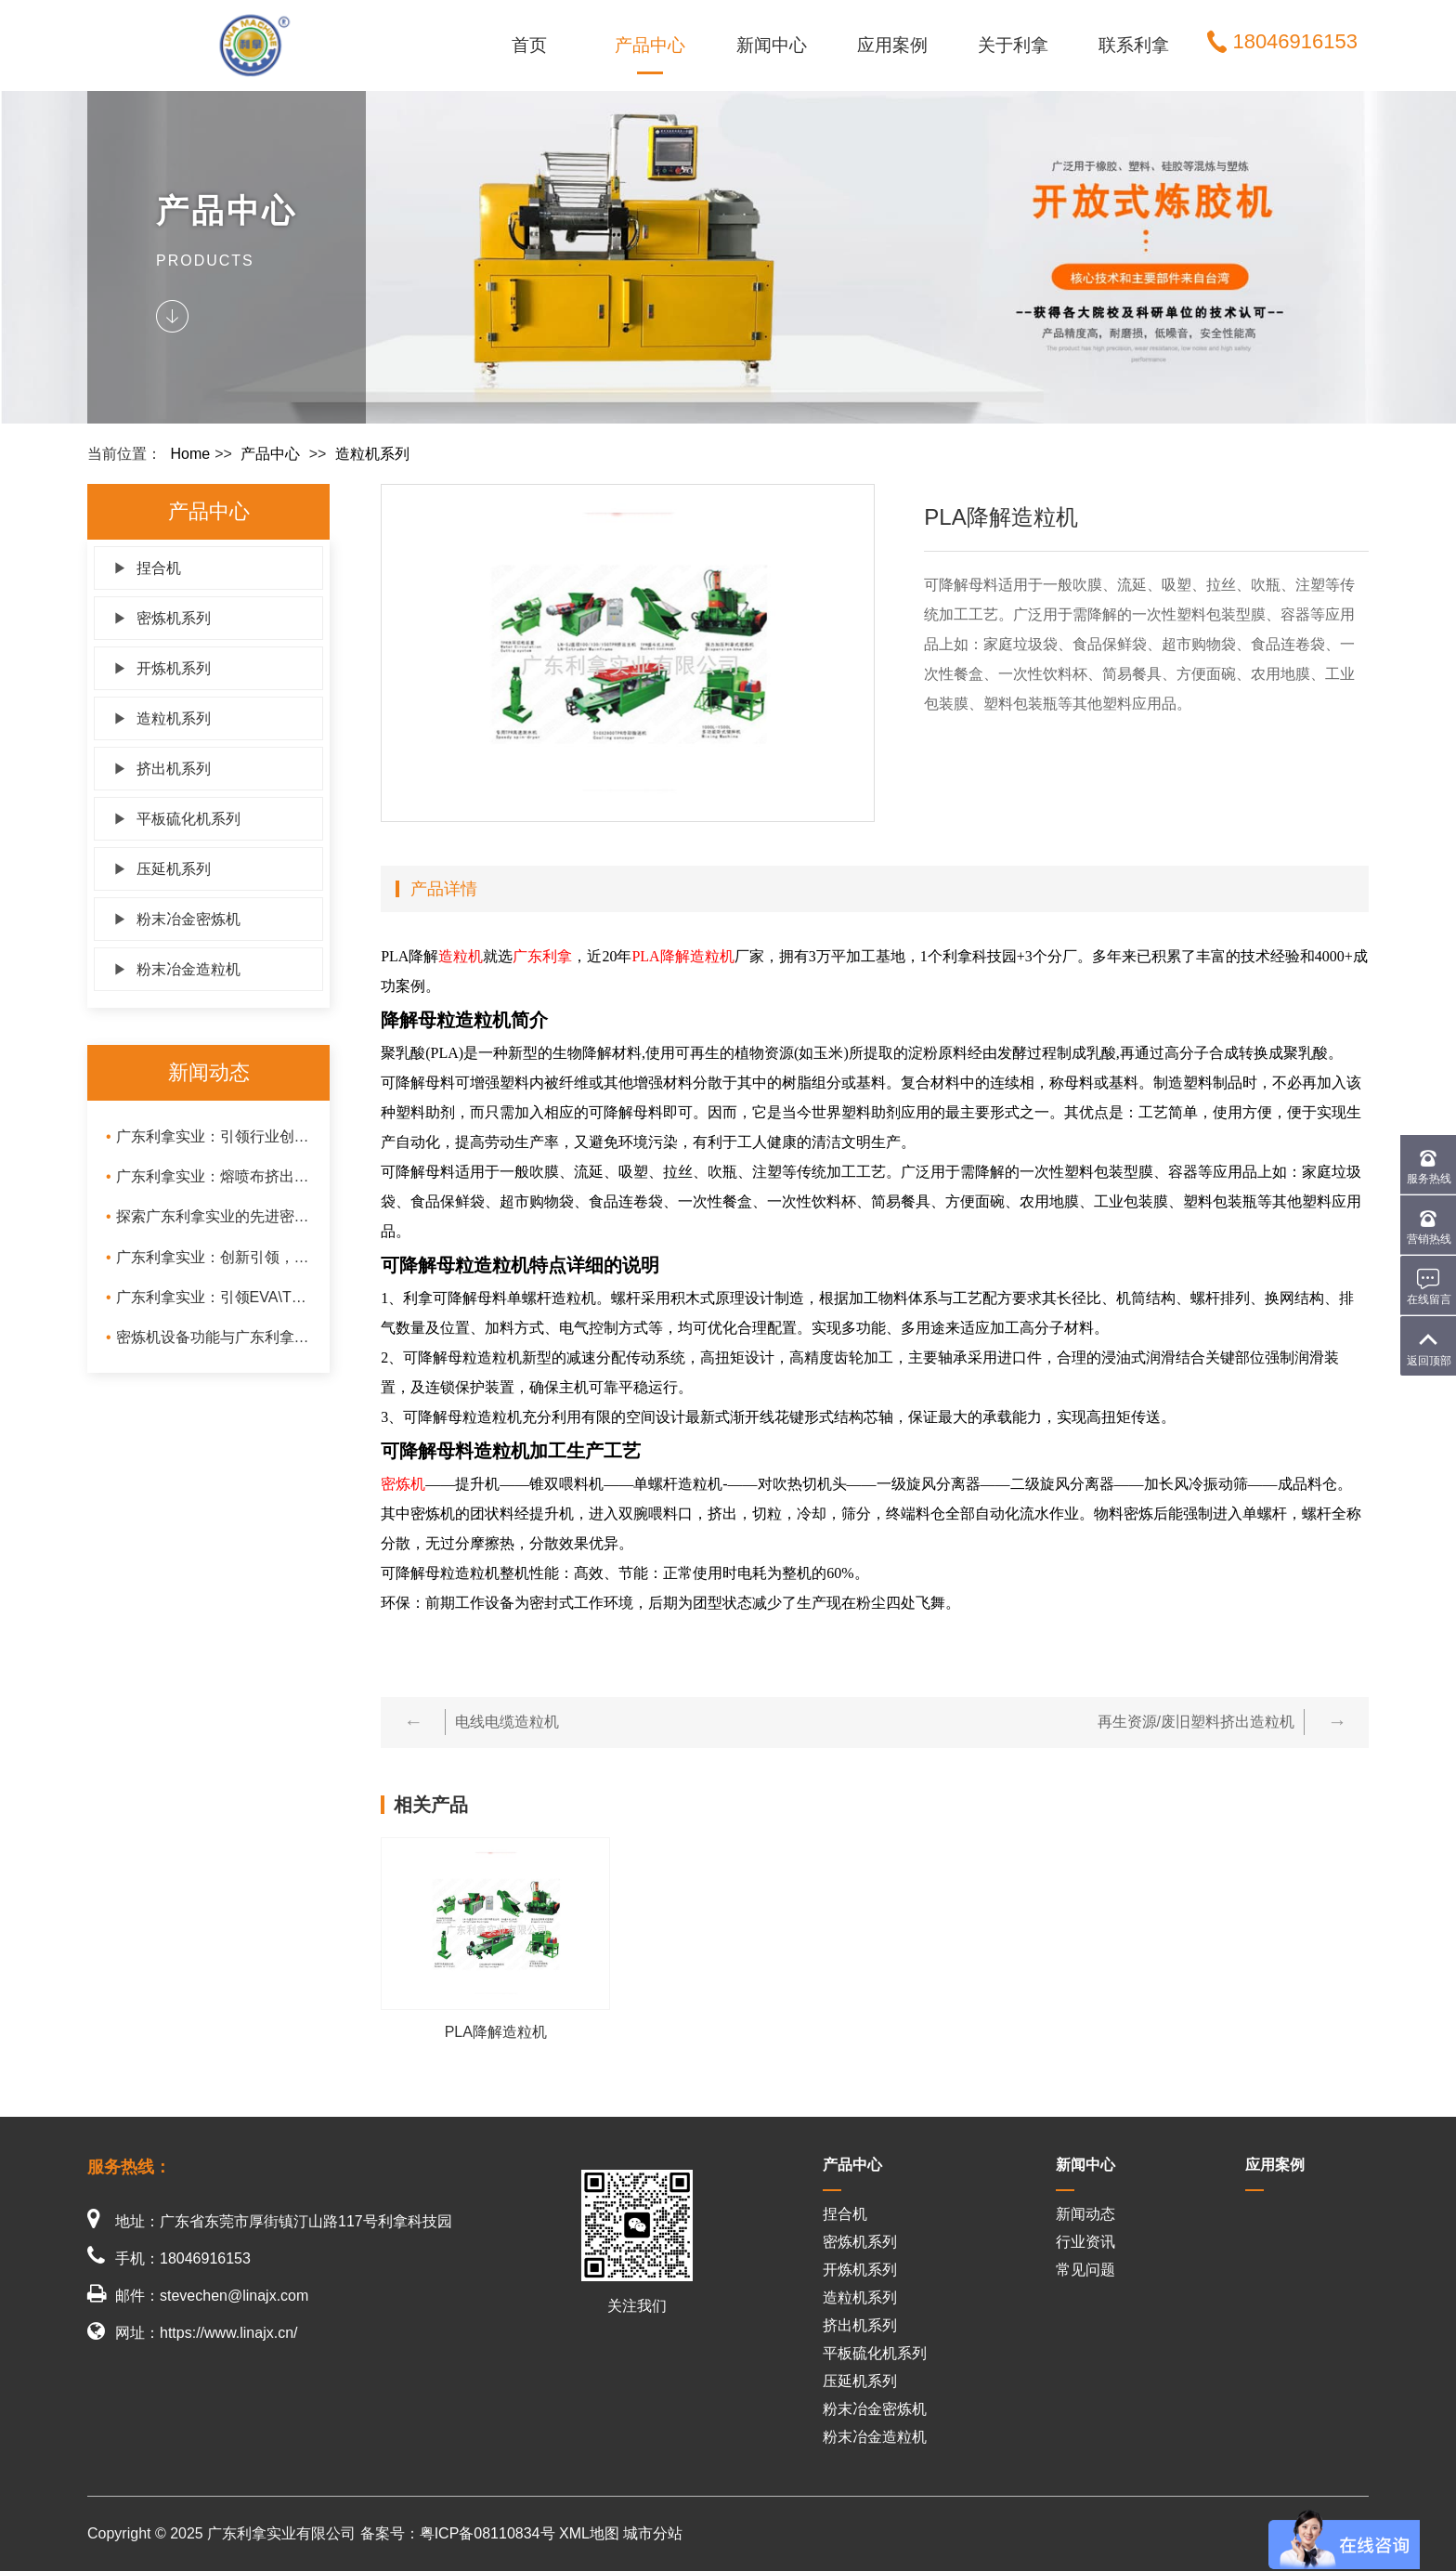  Describe the element at coordinates (403, 1484) in the screenshot. I see `密炼机` at that location.